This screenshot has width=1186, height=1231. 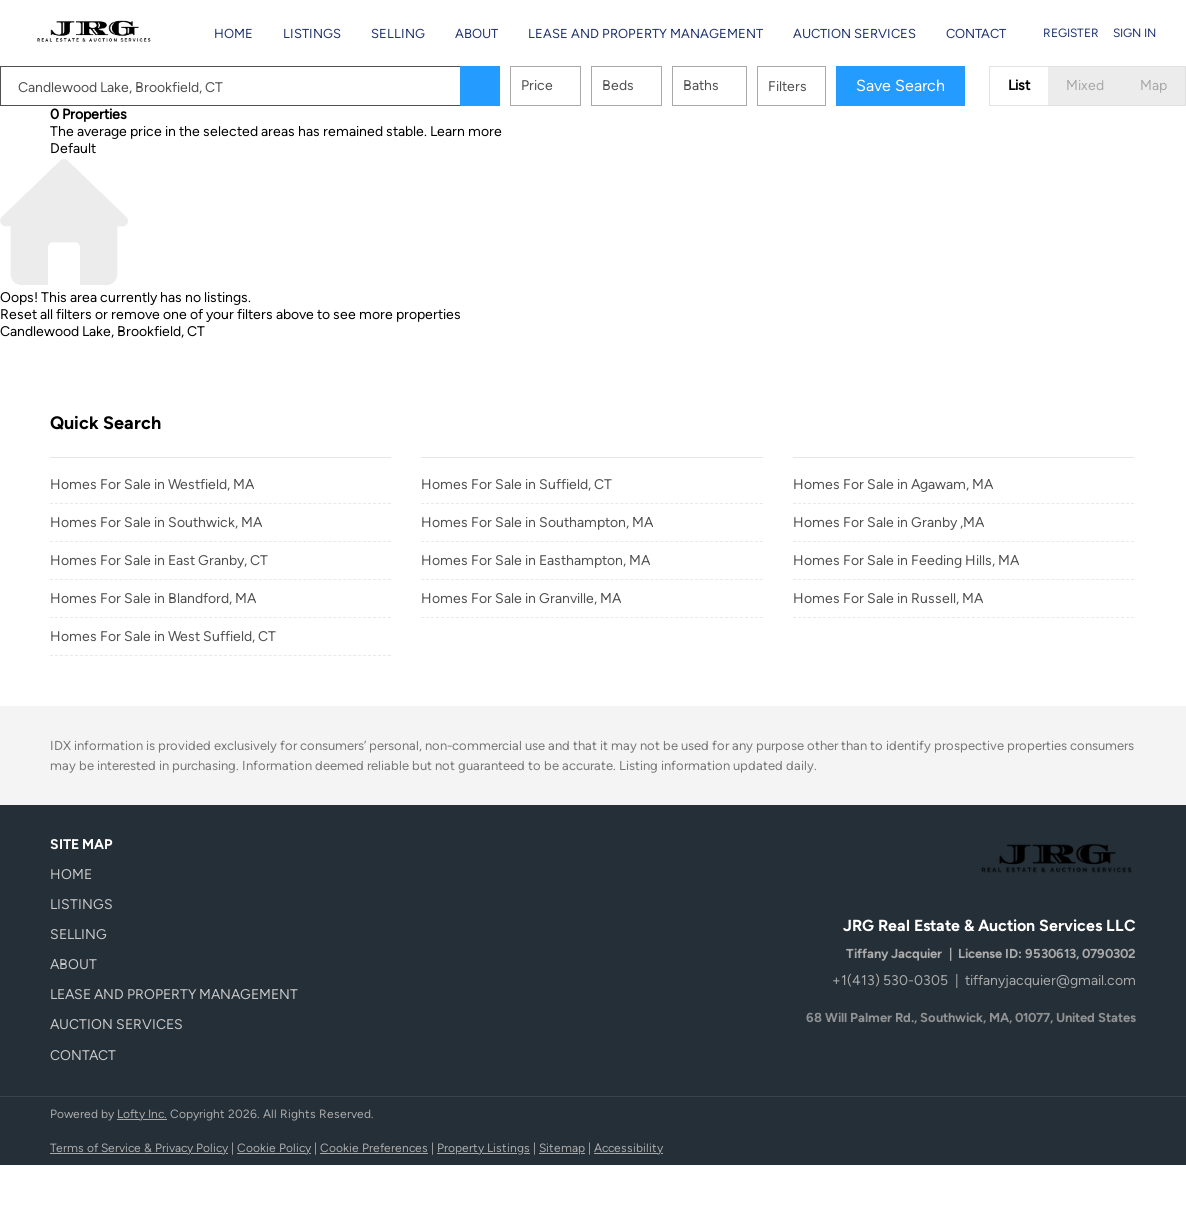 What do you see at coordinates (854, 33) in the screenshot?
I see `Auction Services` at bounding box center [854, 33].